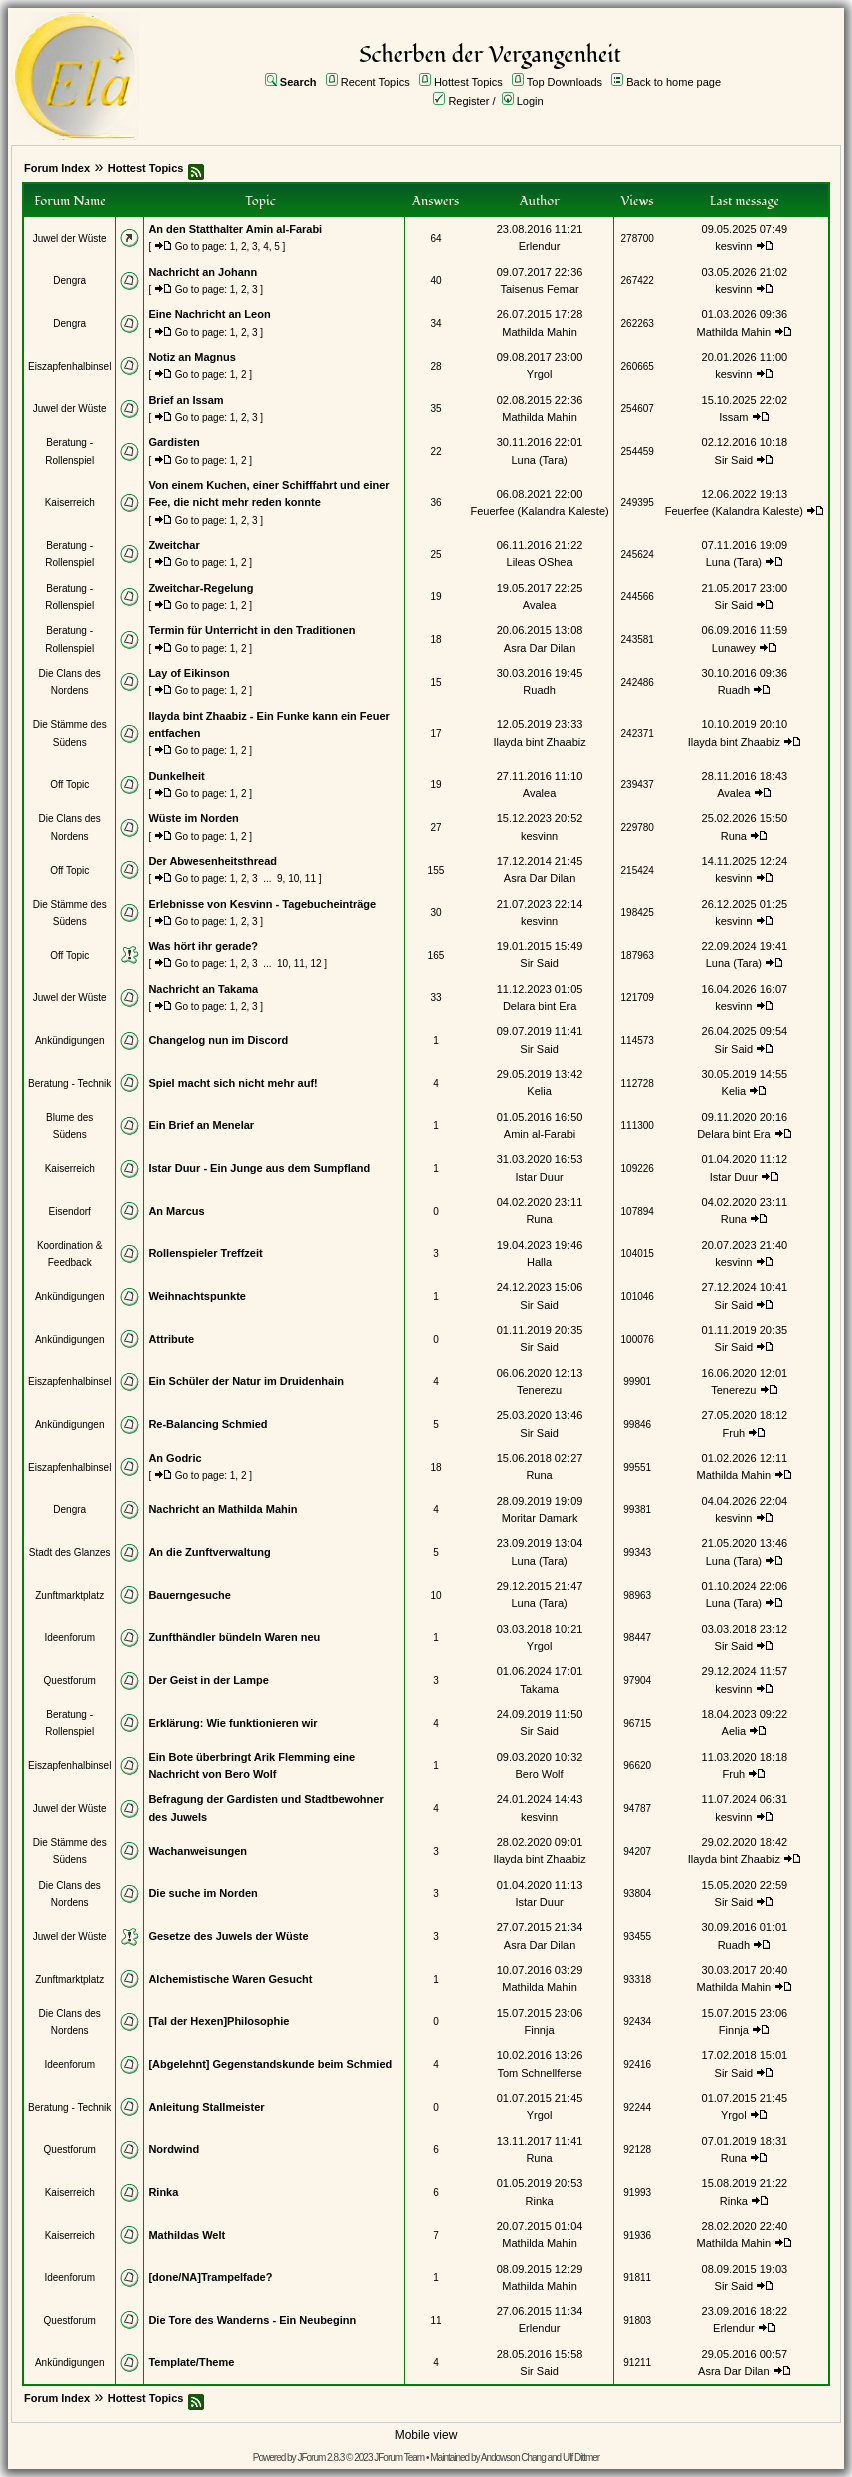 The image size is (852, 2477). What do you see at coordinates (209, 314) in the screenshot?
I see `Eine Nachricht an Leon` at bounding box center [209, 314].